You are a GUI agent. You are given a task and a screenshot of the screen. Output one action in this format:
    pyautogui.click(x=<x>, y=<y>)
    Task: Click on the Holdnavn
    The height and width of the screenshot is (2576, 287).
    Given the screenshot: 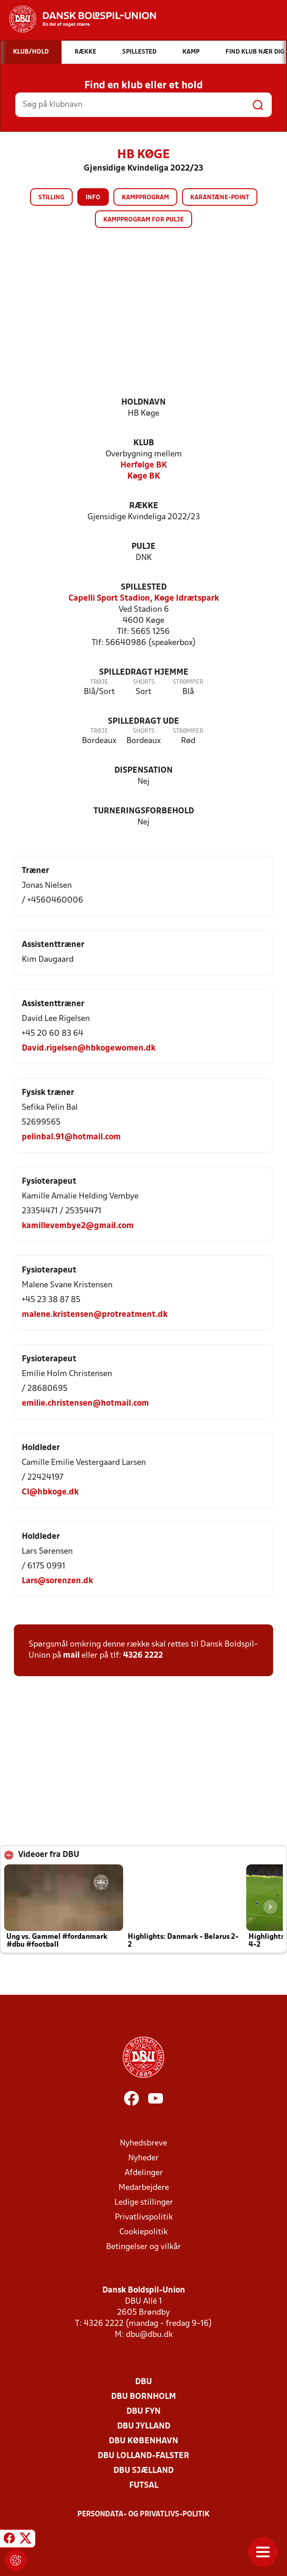 What is the action you would take?
    pyautogui.click(x=143, y=402)
    